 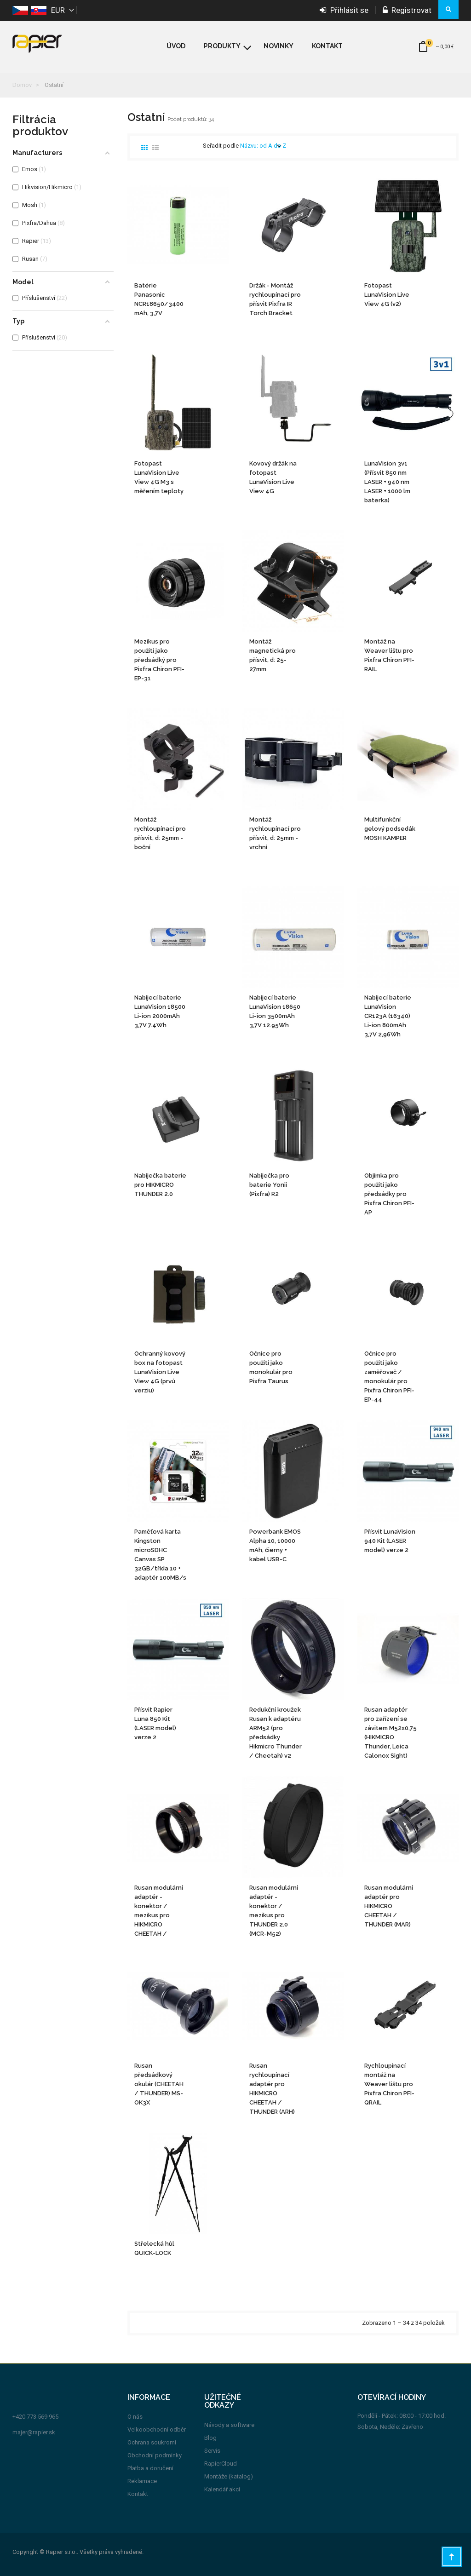 I want to click on Fotopast LunaVision Live View 4G (v2), so click(x=386, y=294).